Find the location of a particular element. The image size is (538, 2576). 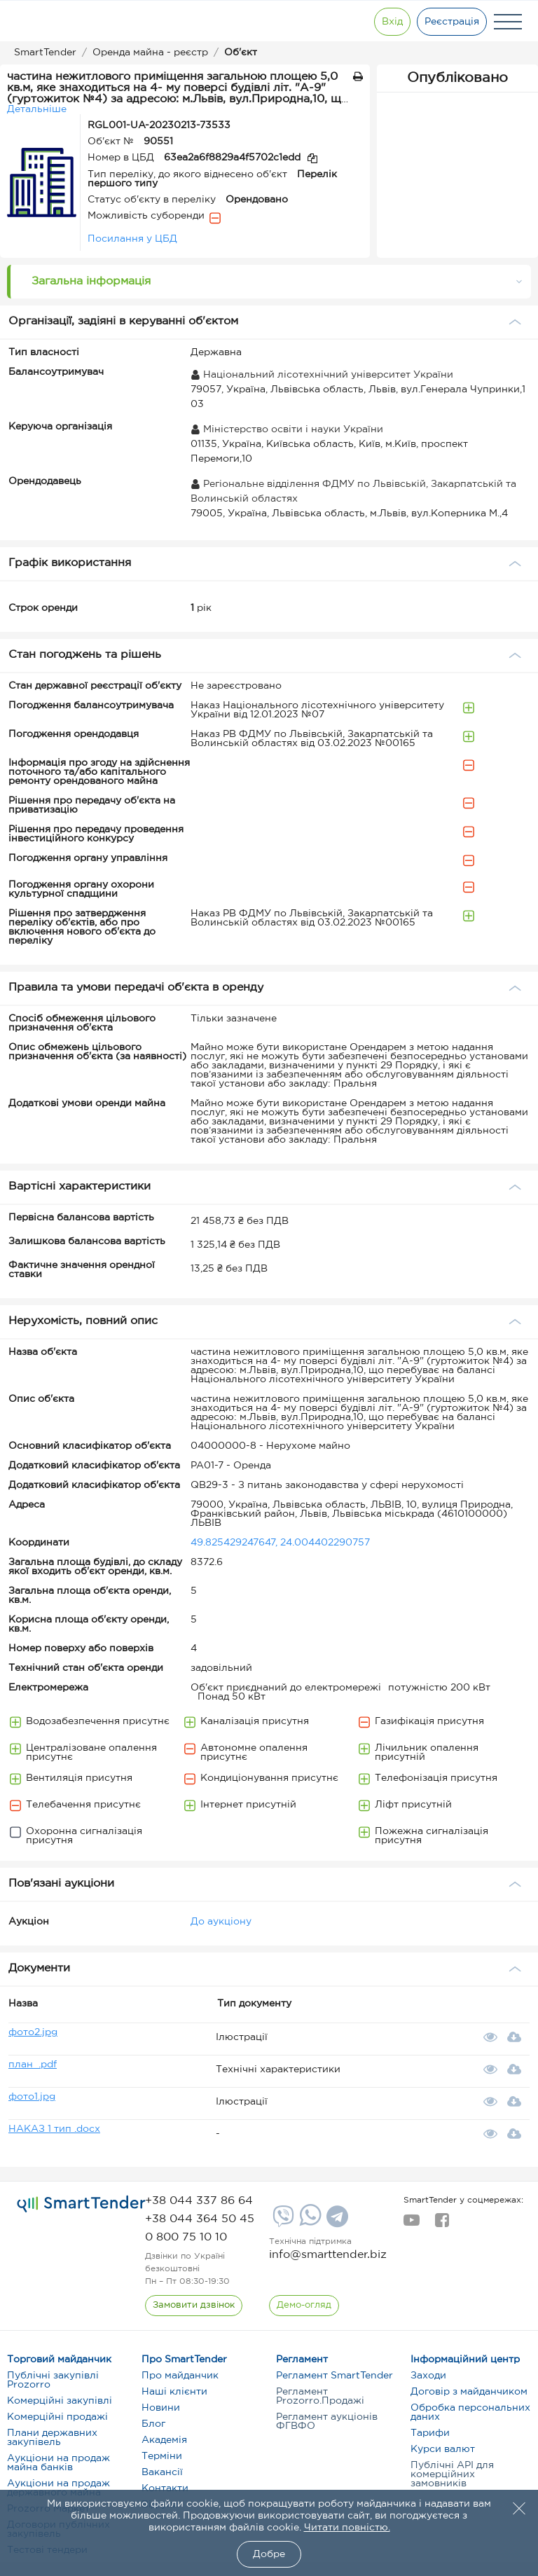

Читати повністю. is located at coordinates (347, 2527).